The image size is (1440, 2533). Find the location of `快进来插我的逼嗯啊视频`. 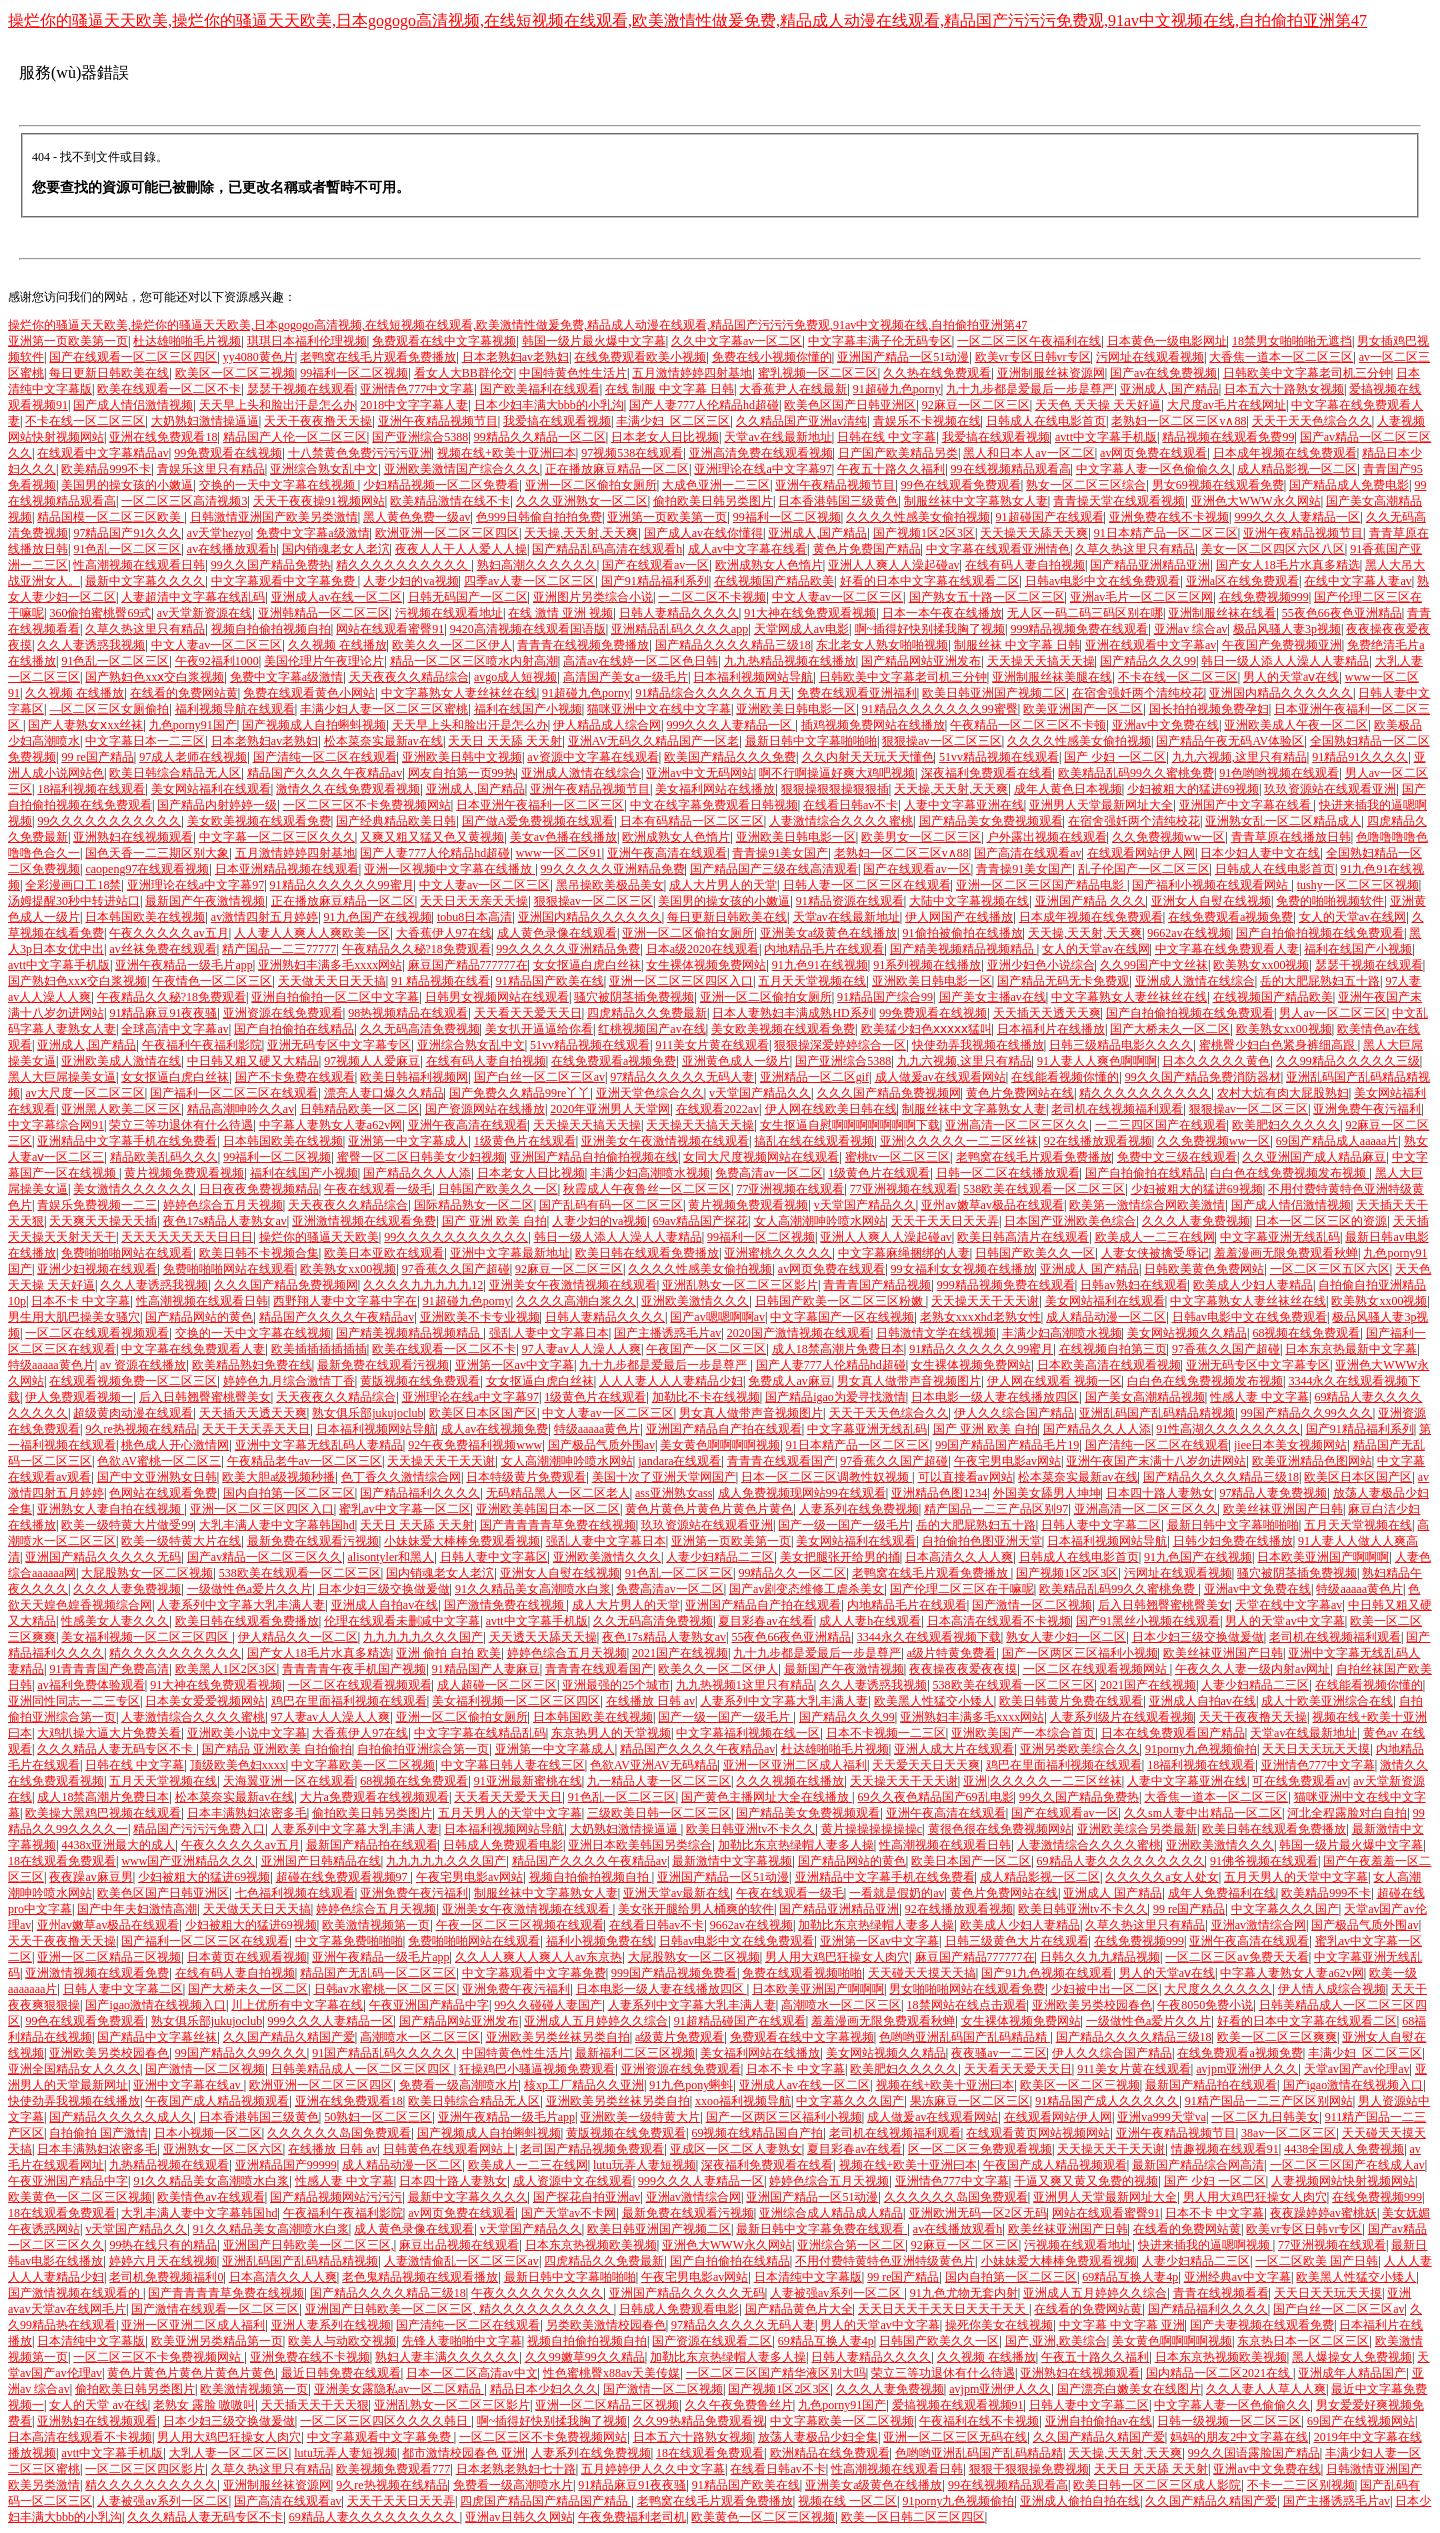

快进来插我的逼嗯啊视频 is located at coordinates (1205, 2245).